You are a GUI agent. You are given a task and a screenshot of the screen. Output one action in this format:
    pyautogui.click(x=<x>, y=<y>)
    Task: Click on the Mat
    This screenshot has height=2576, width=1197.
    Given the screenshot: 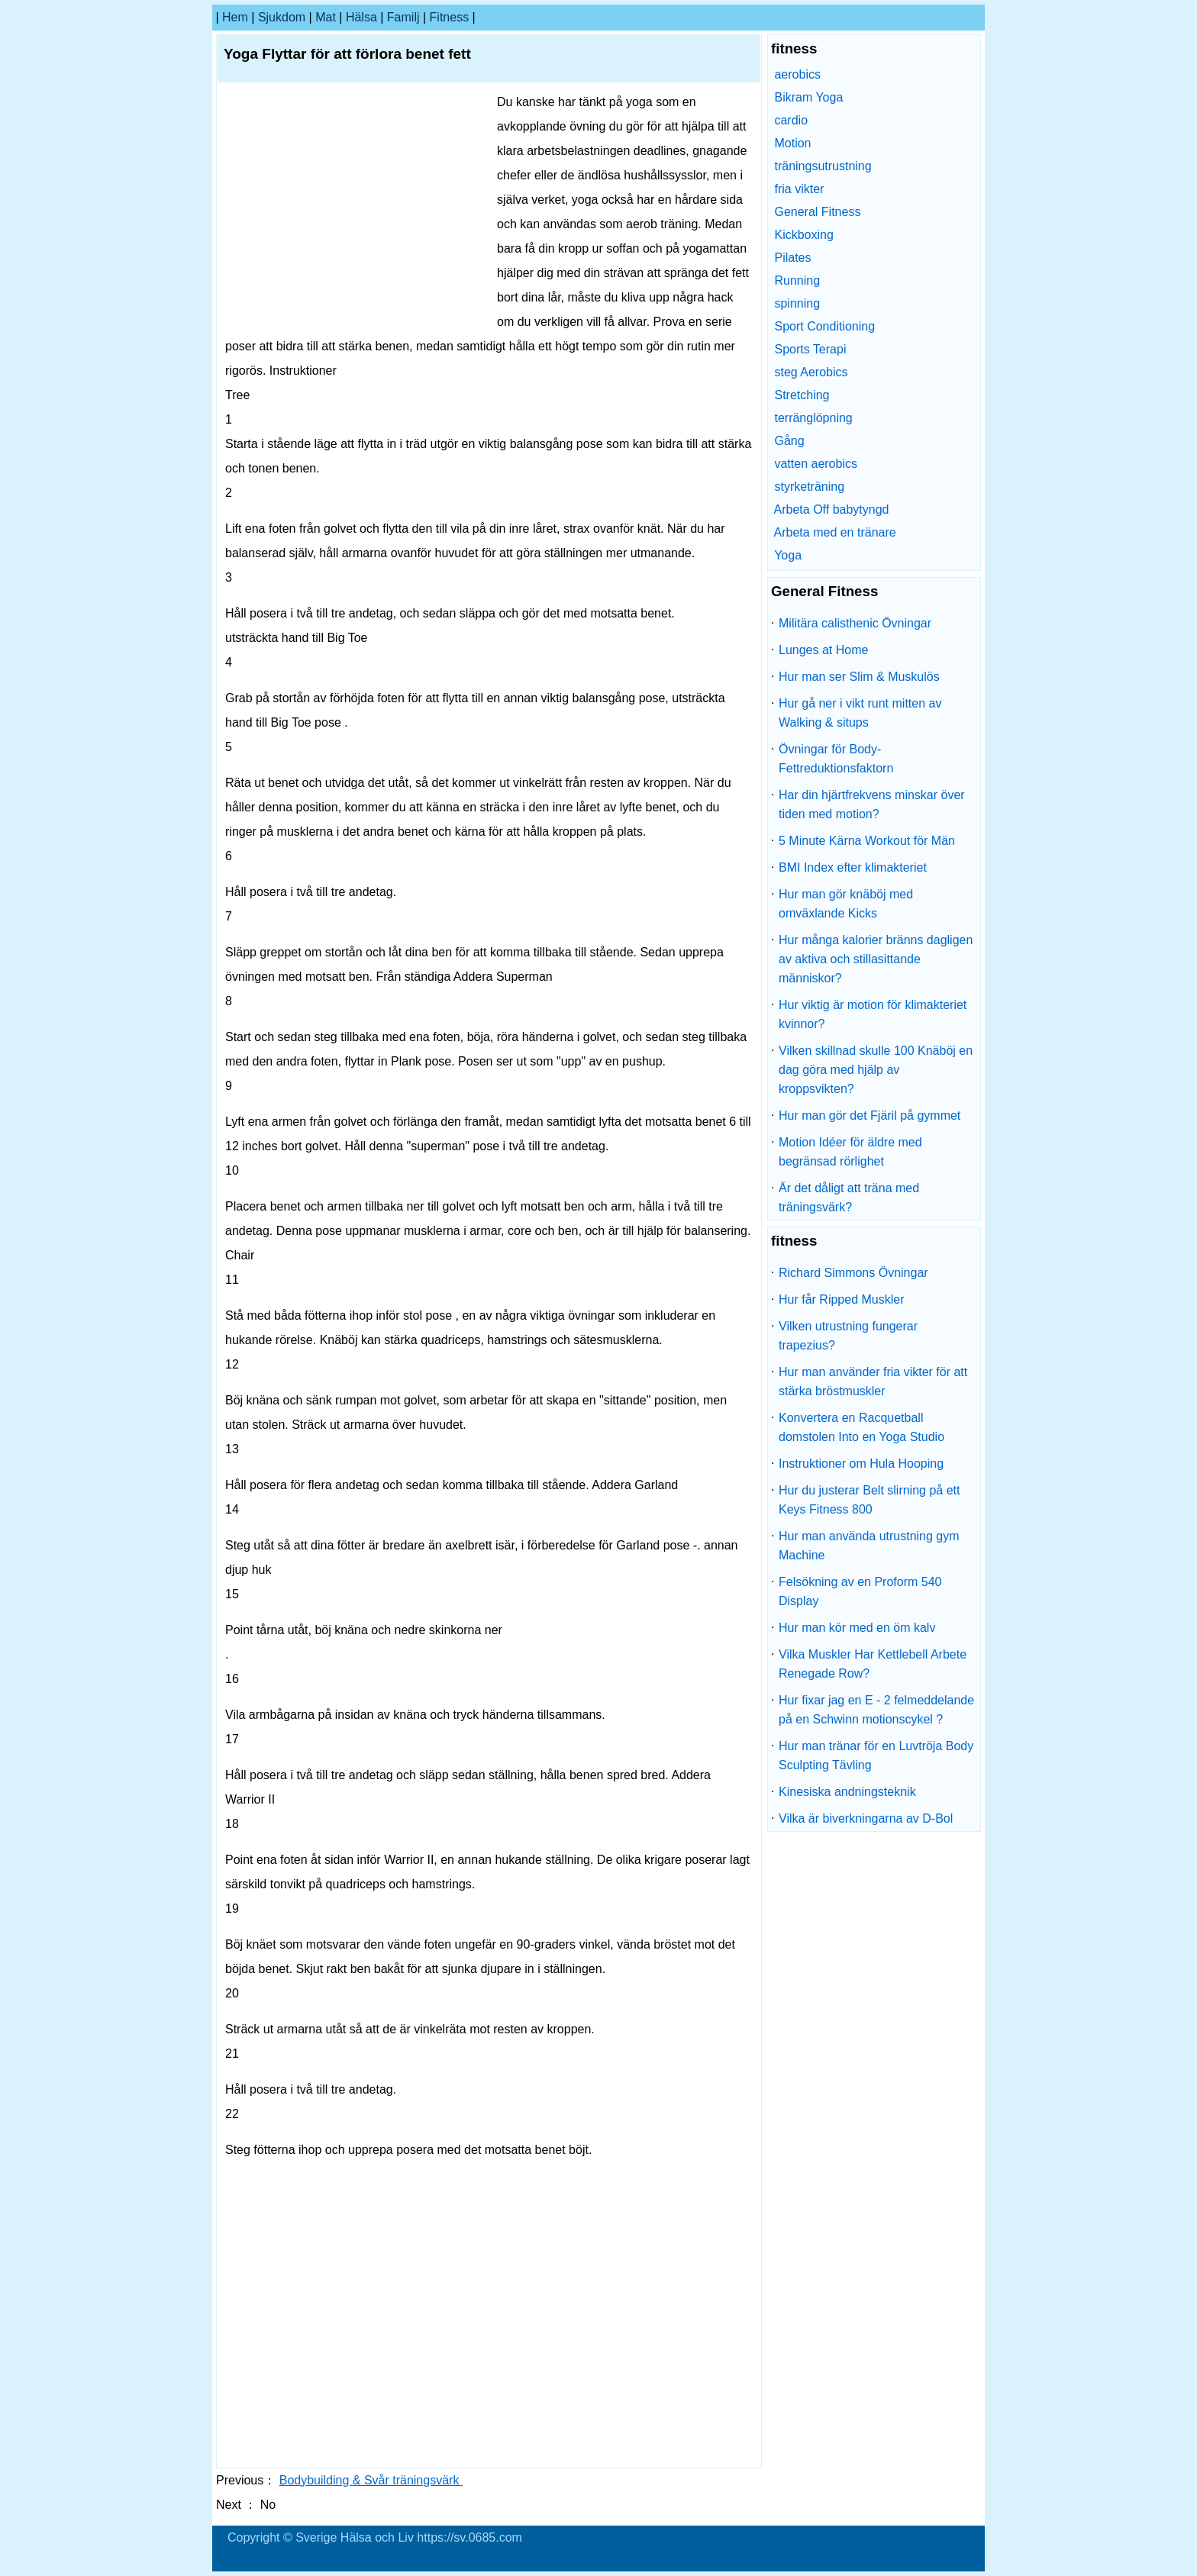 What is the action you would take?
    pyautogui.click(x=325, y=17)
    